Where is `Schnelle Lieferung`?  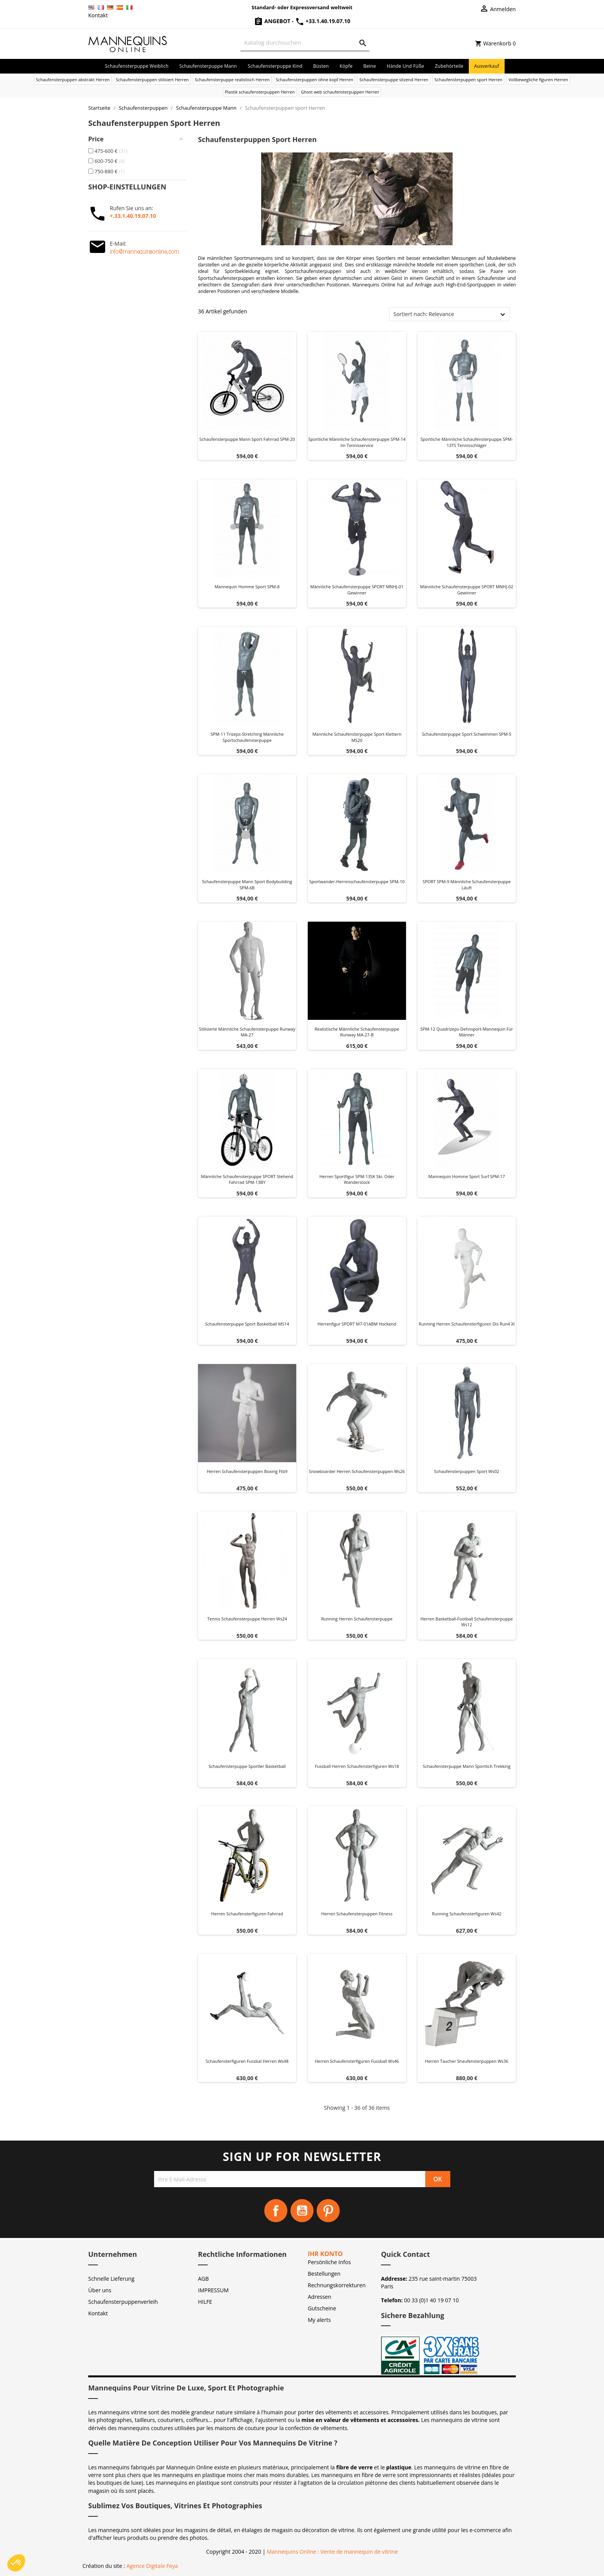 Schnelle Lieferung is located at coordinates (111, 2278).